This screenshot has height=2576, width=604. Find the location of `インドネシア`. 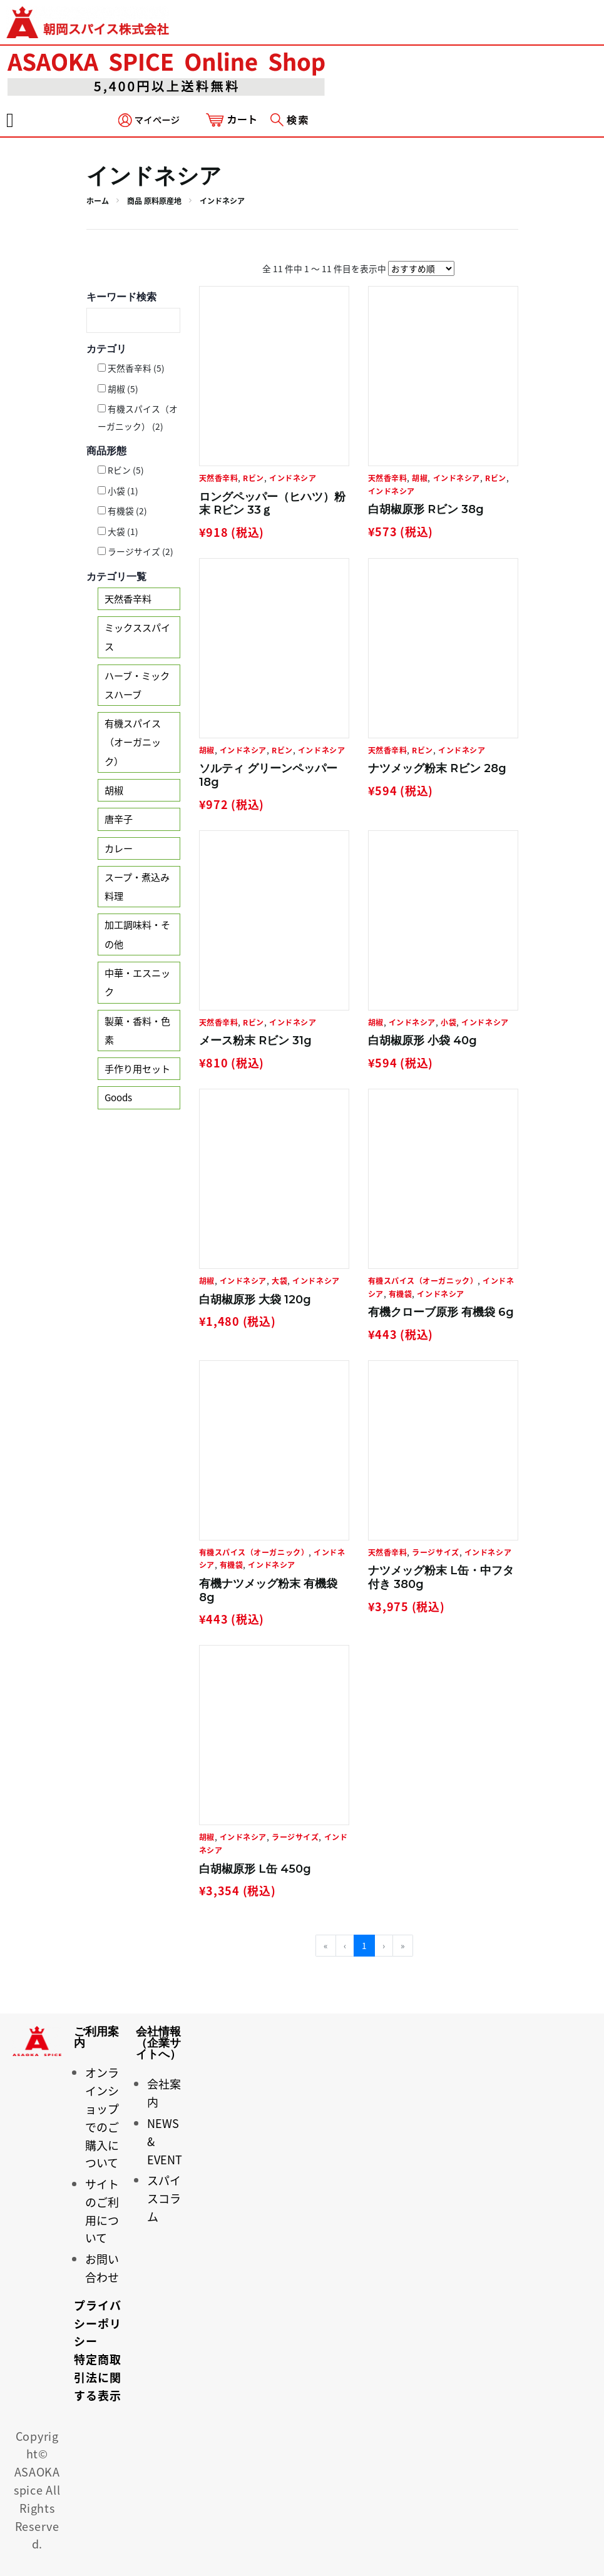

インドネシア is located at coordinates (292, 478).